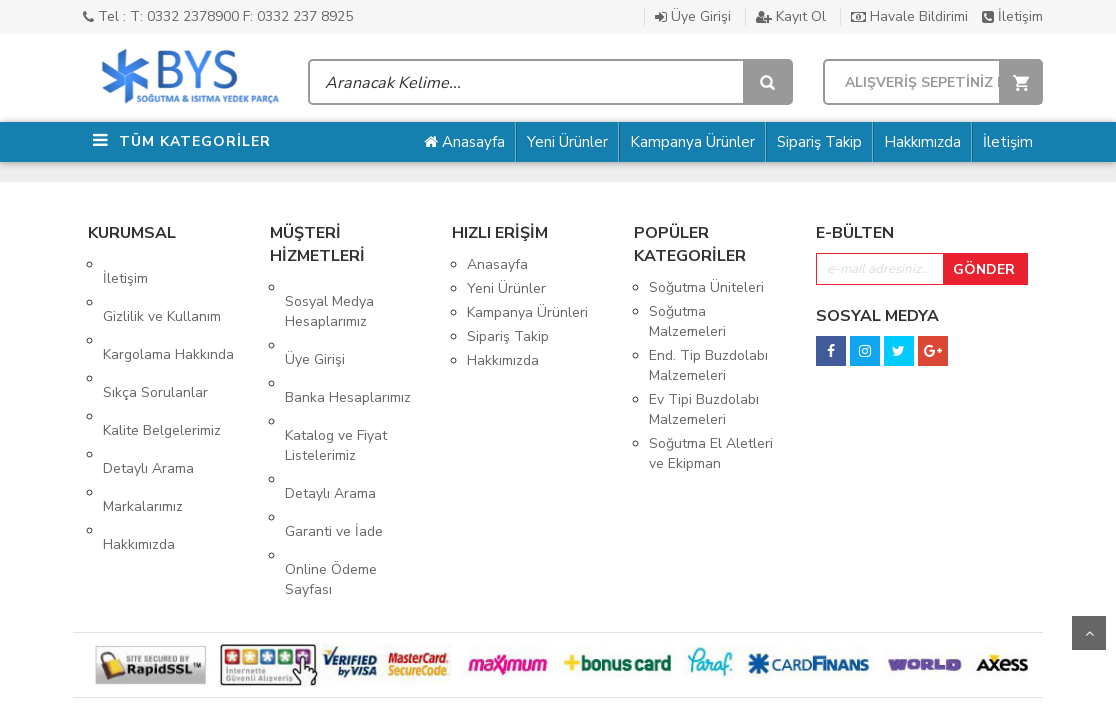 The height and width of the screenshot is (720, 1116). I want to click on Kalite Belgelerimiz, so click(162, 360).